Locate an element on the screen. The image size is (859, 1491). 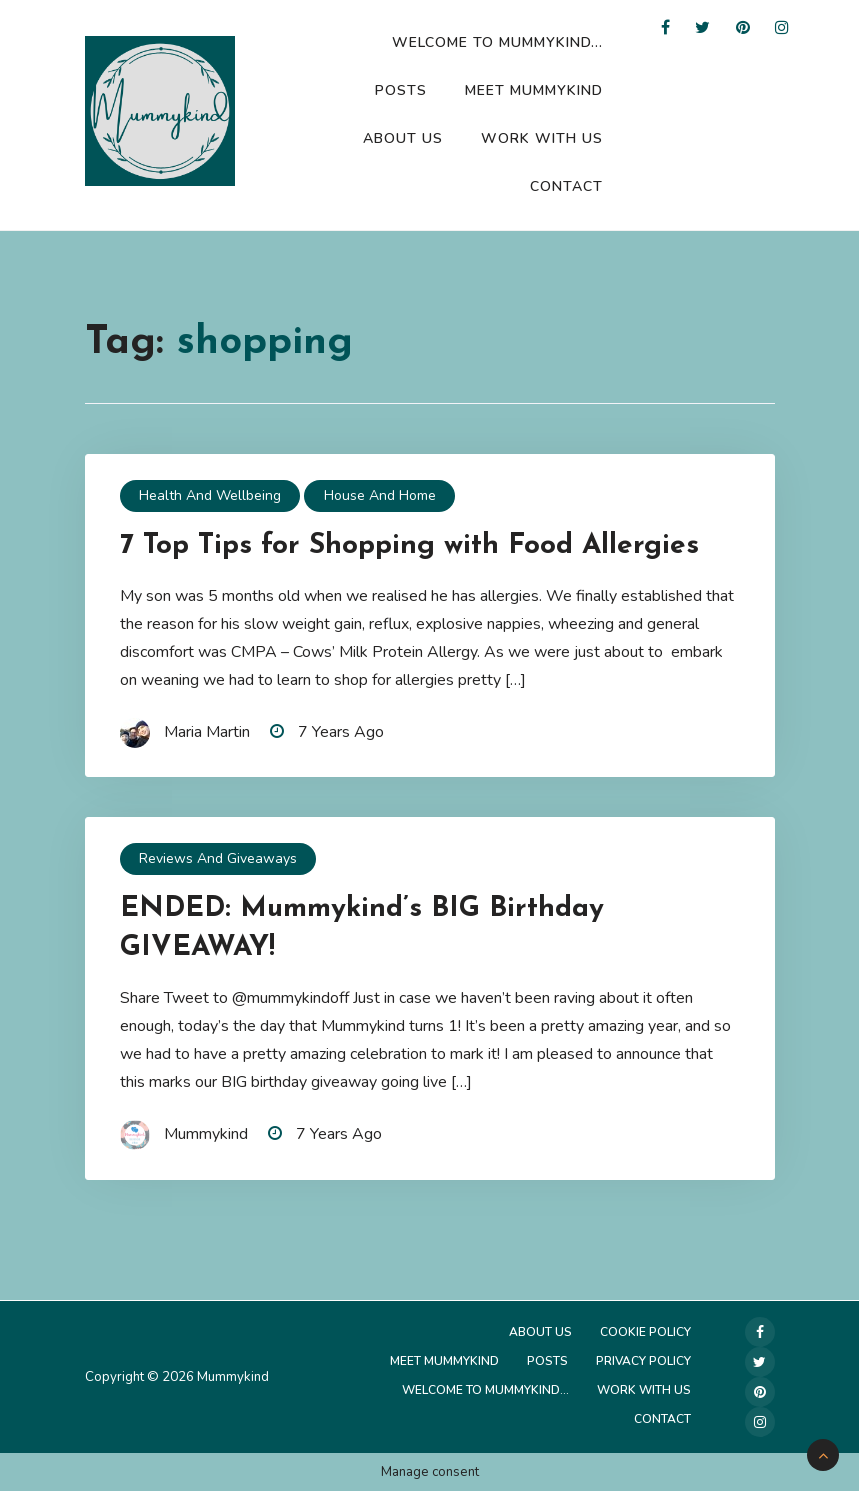
Cookie Policy is located at coordinates (645, 1332).